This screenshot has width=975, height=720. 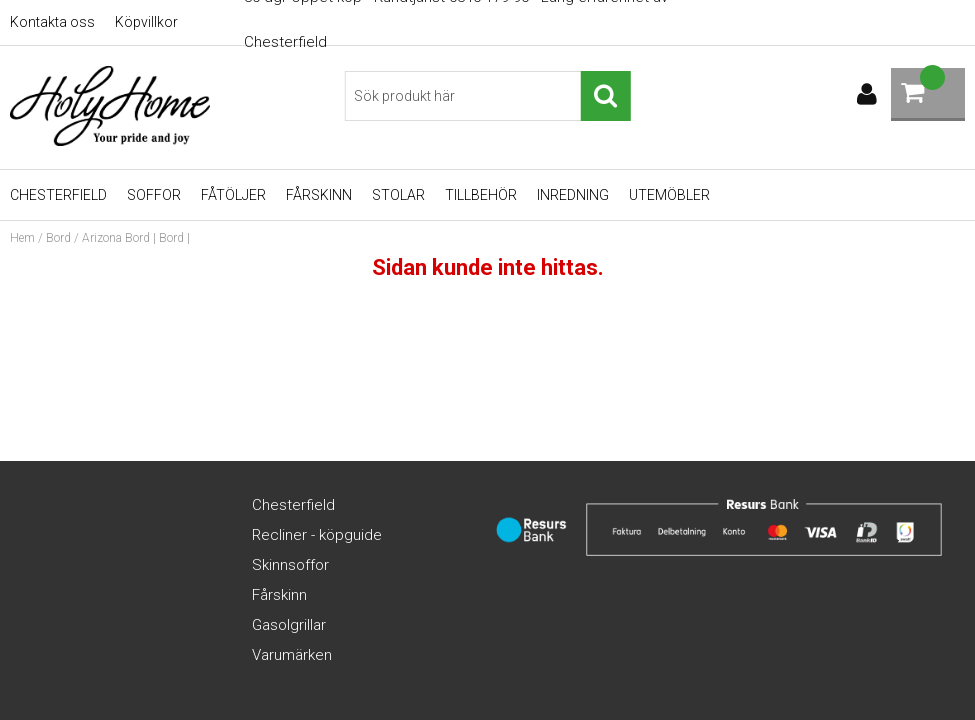 I want to click on Fåtöljer, so click(x=233, y=195).